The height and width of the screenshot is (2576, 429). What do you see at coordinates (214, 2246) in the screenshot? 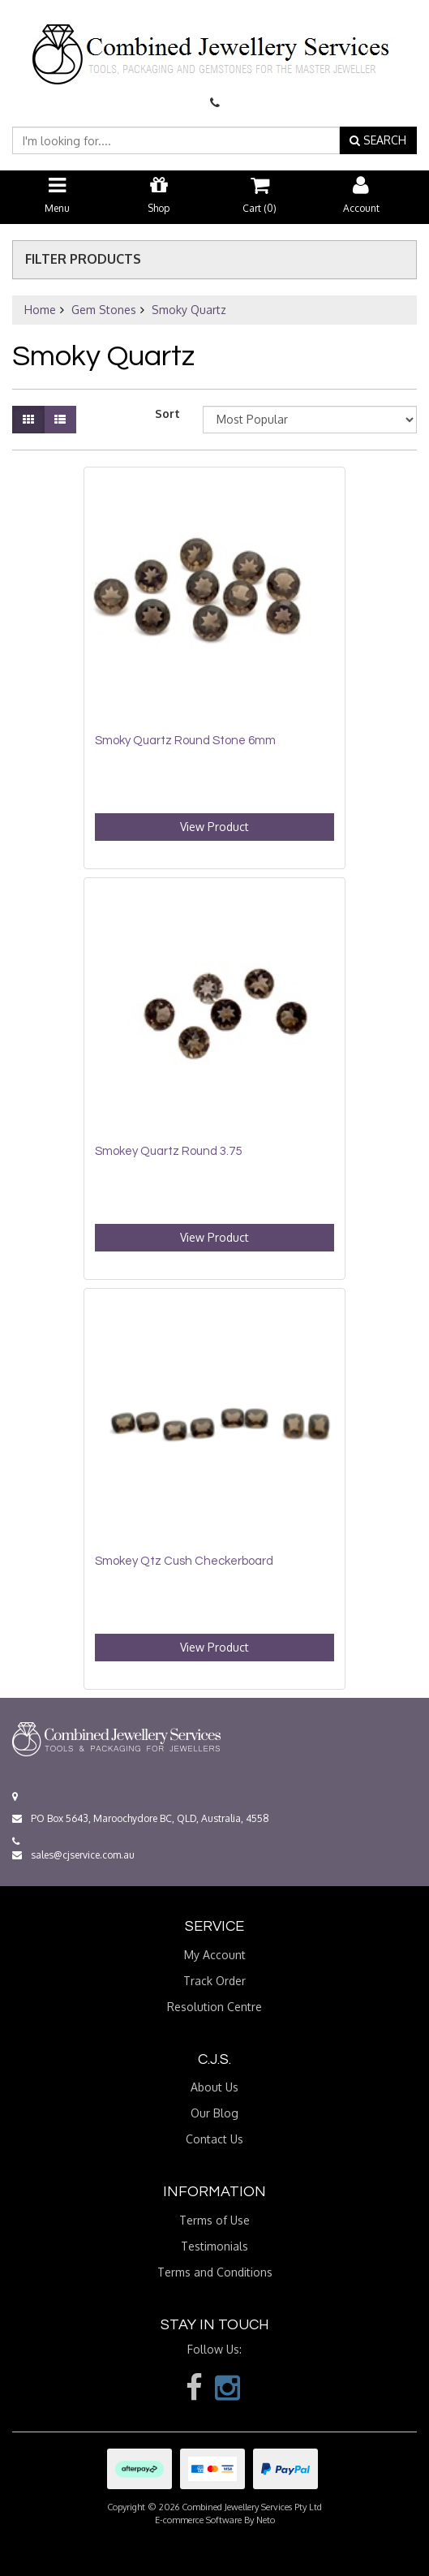
I see `Testimonials` at bounding box center [214, 2246].